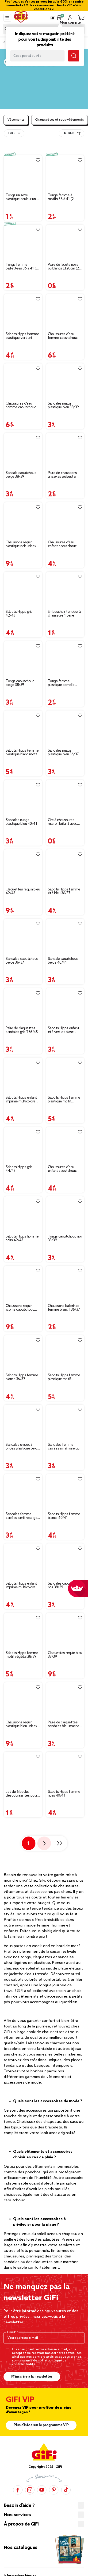  I want to click on Vêtements, so click(16, 120).